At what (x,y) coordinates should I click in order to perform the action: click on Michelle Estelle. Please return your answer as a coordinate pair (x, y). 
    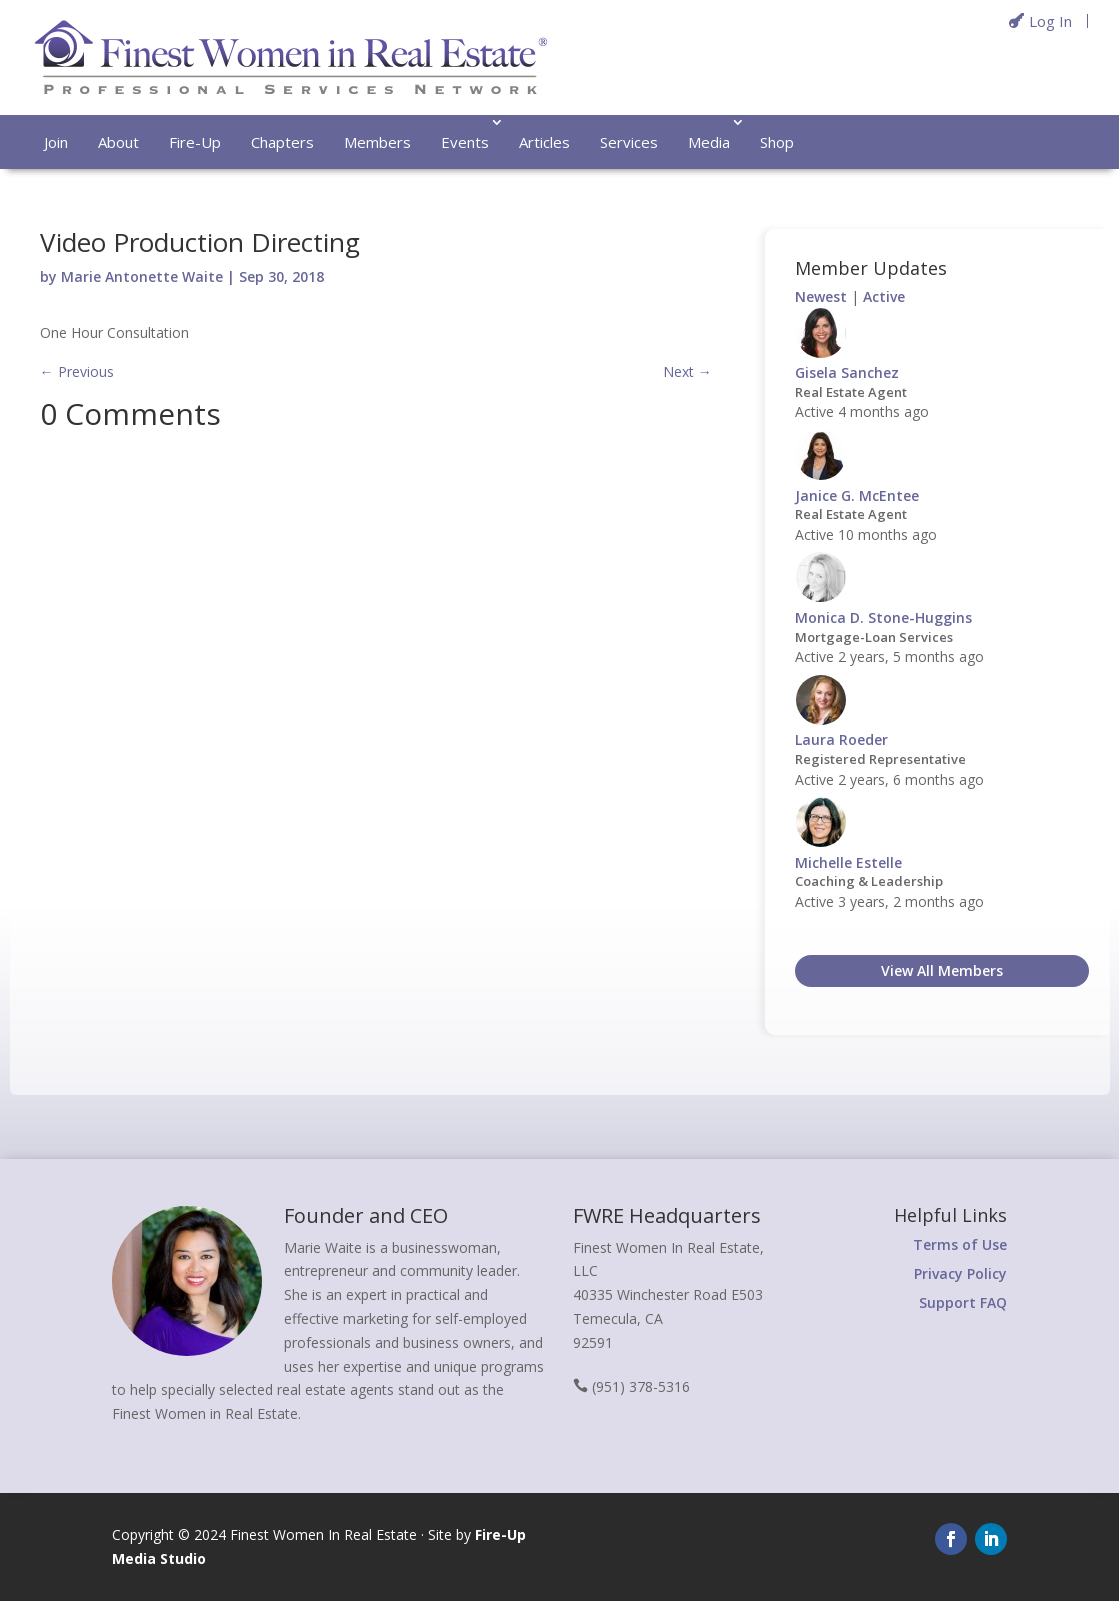
    Looking at the image, I should click on (848, 862).